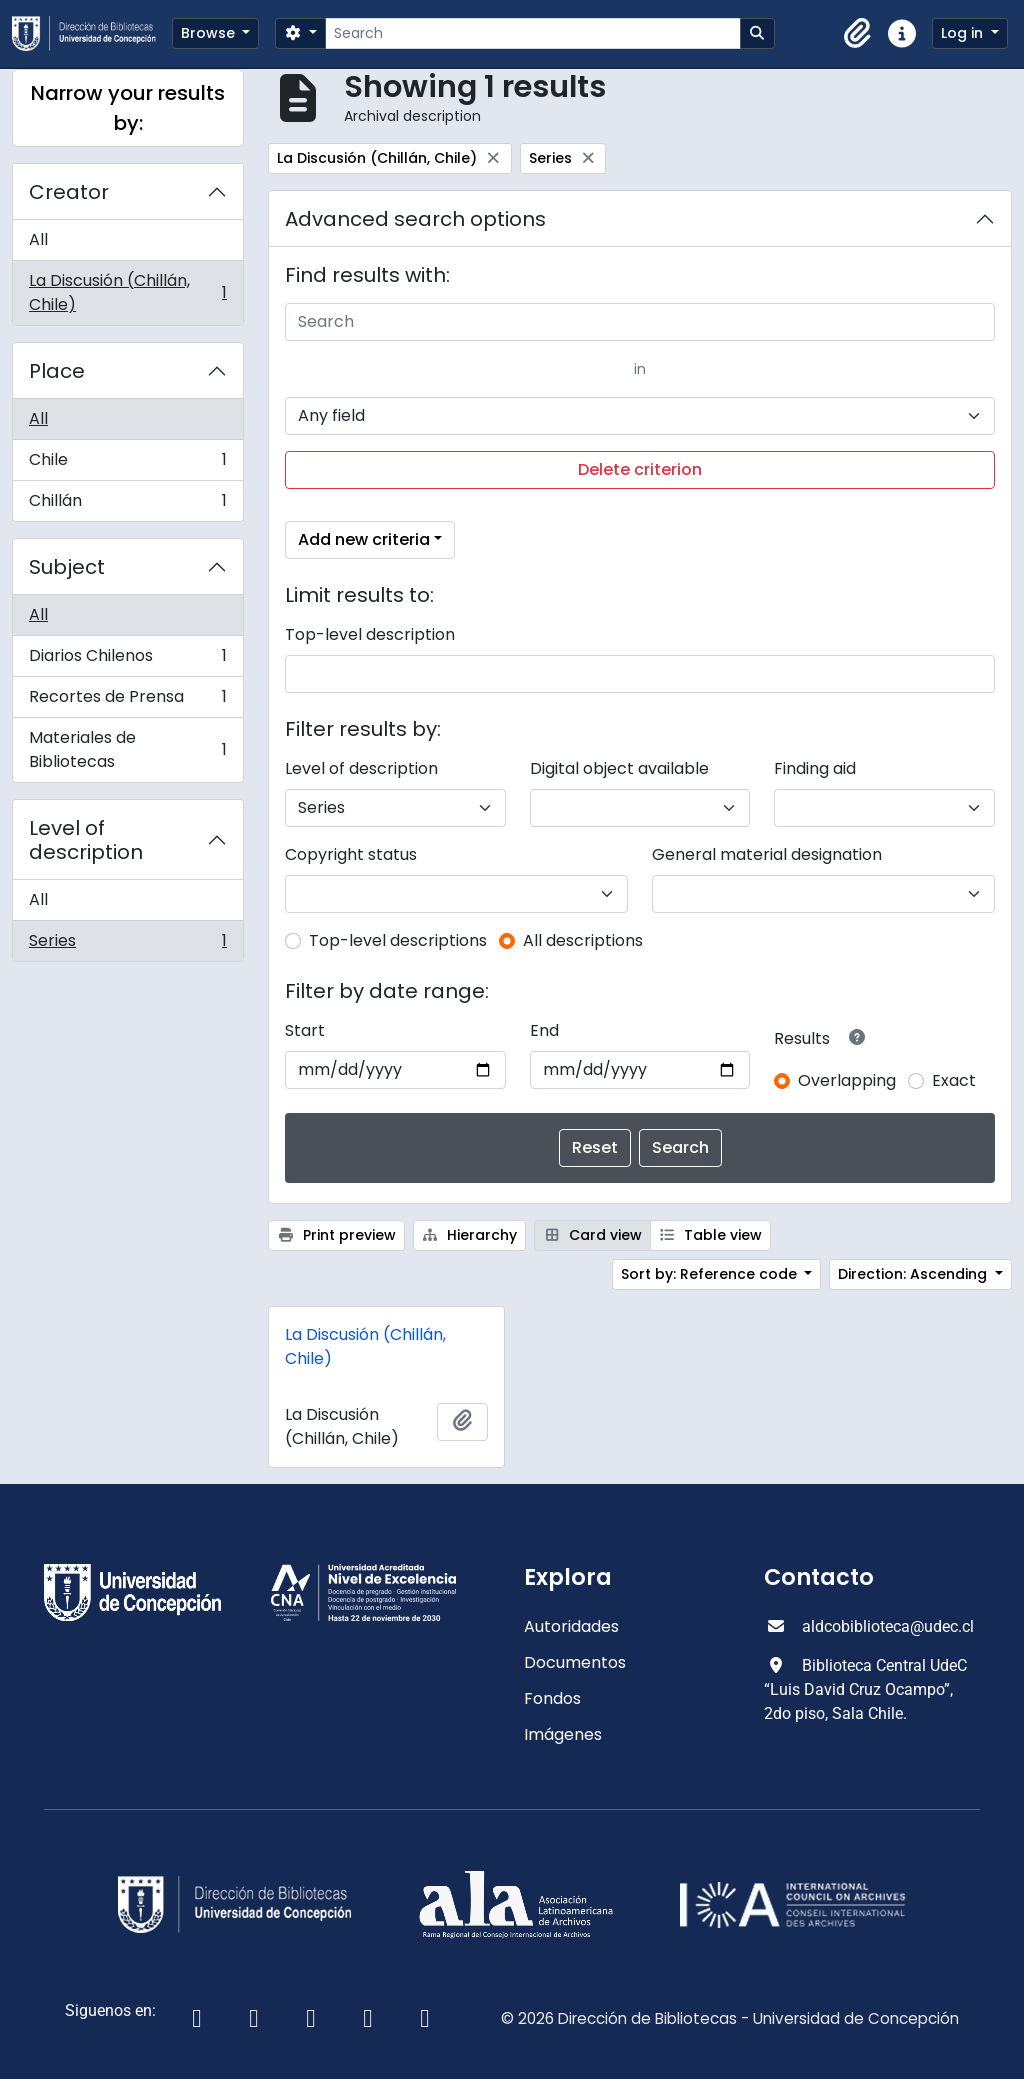  Describe the element at coordinates (914, 1274) in the screenshot. I see `Direction: Ascending` at that location.